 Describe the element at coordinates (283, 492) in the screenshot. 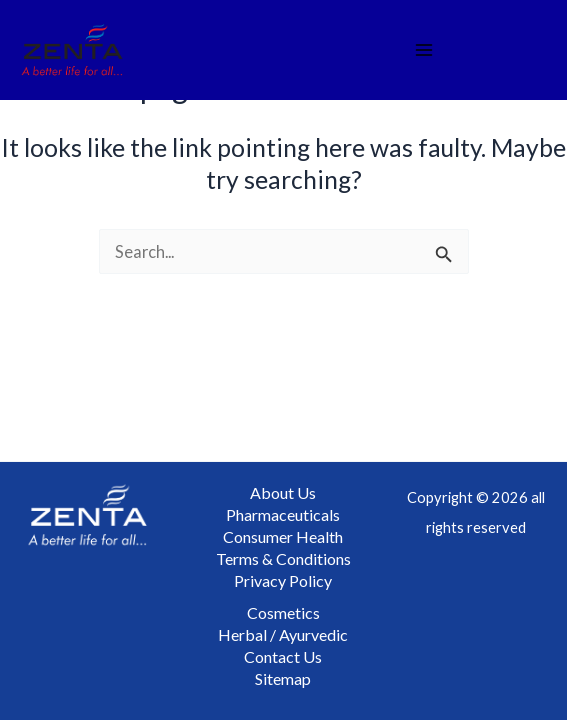

I see `About Us` at that location.